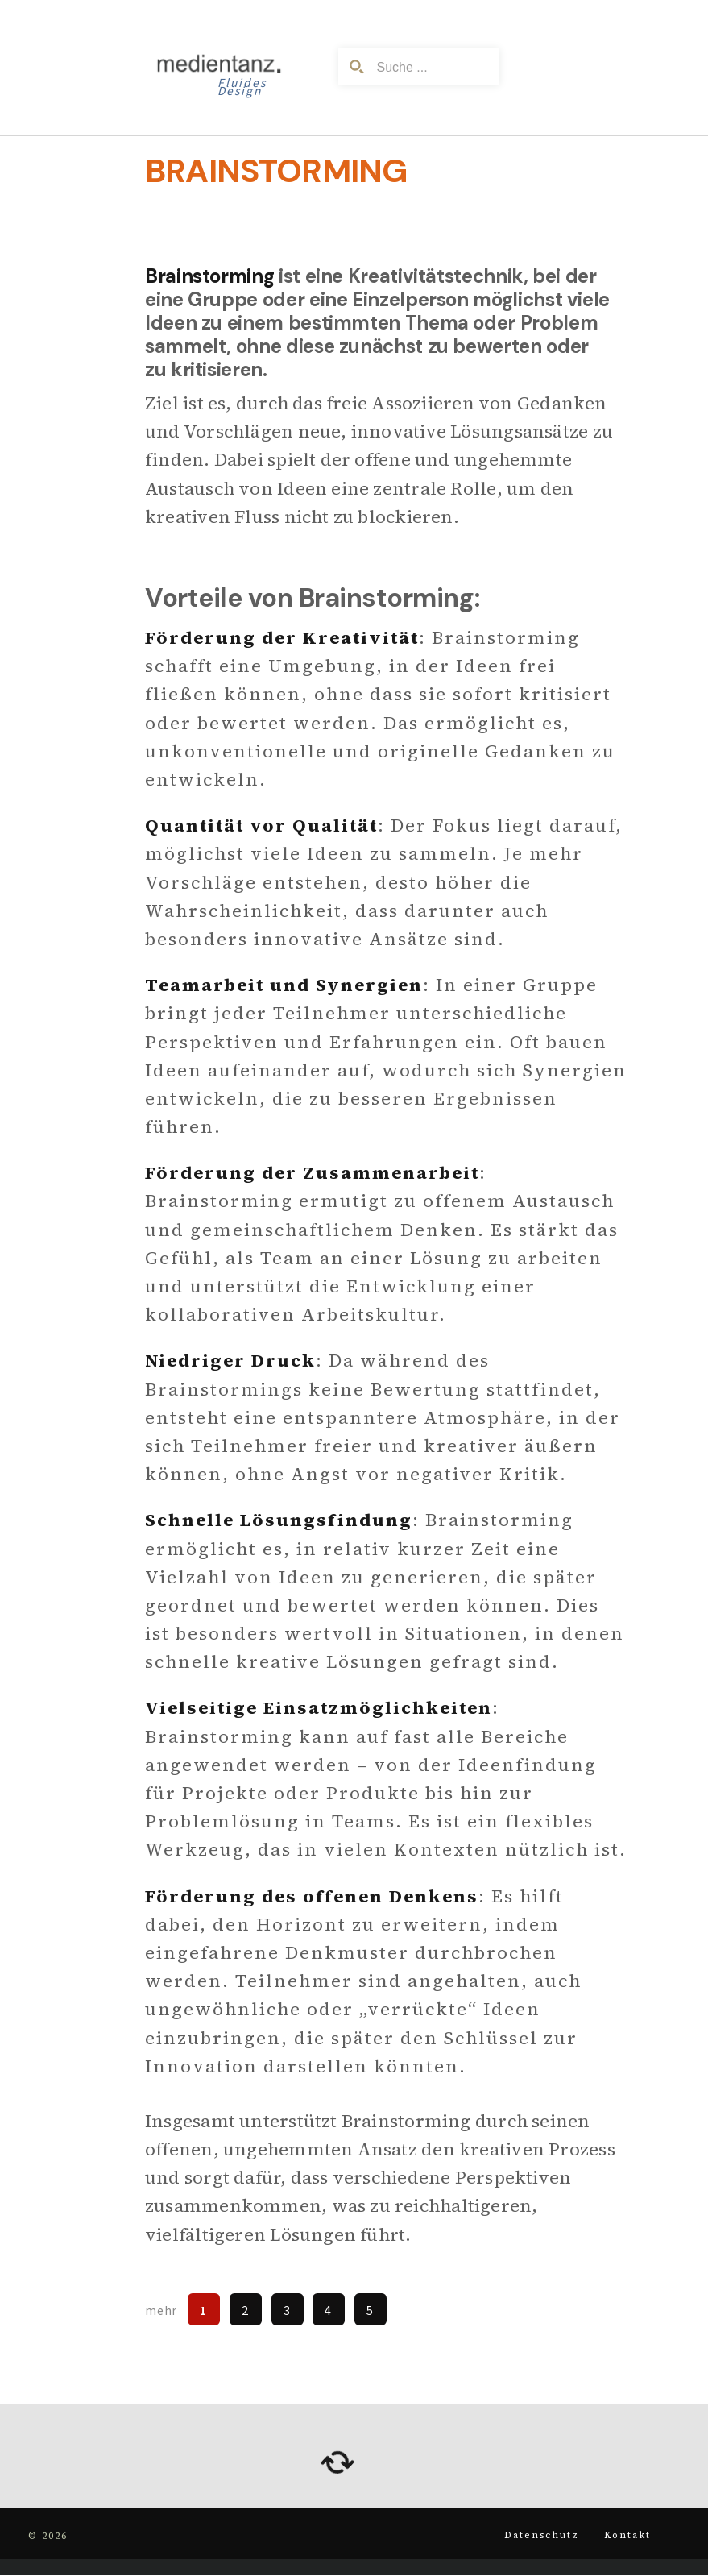 The width and height of the screenshot is (708, 2576). I want to click on [arrows-rotate], so click(337, 2462).